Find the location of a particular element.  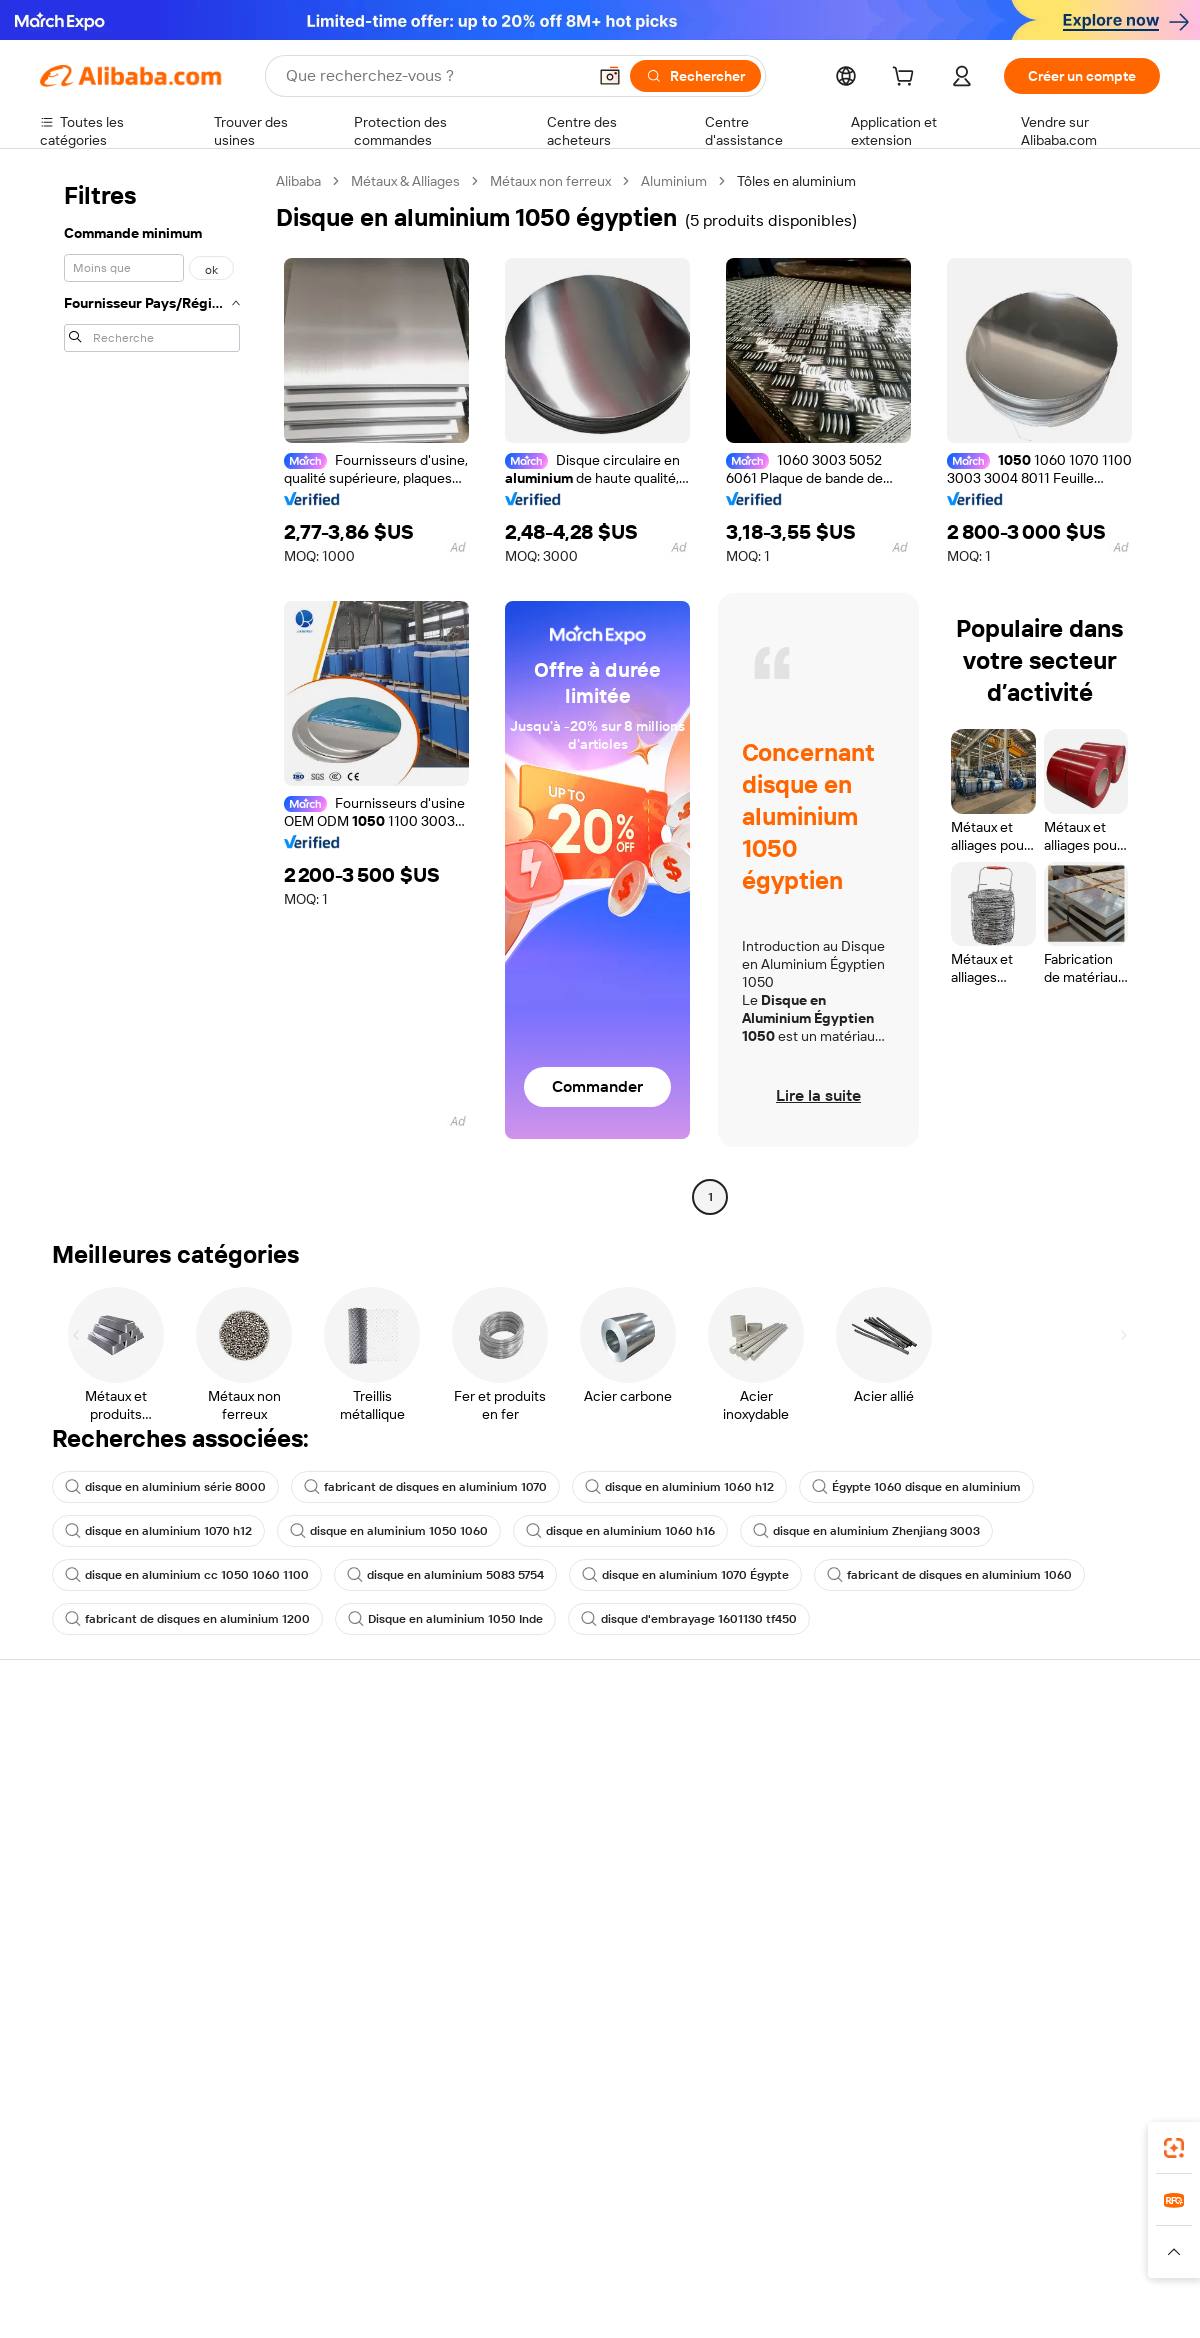

[Download Alibaba.com app from Google Play] is located at coordinates (1092, 2124).